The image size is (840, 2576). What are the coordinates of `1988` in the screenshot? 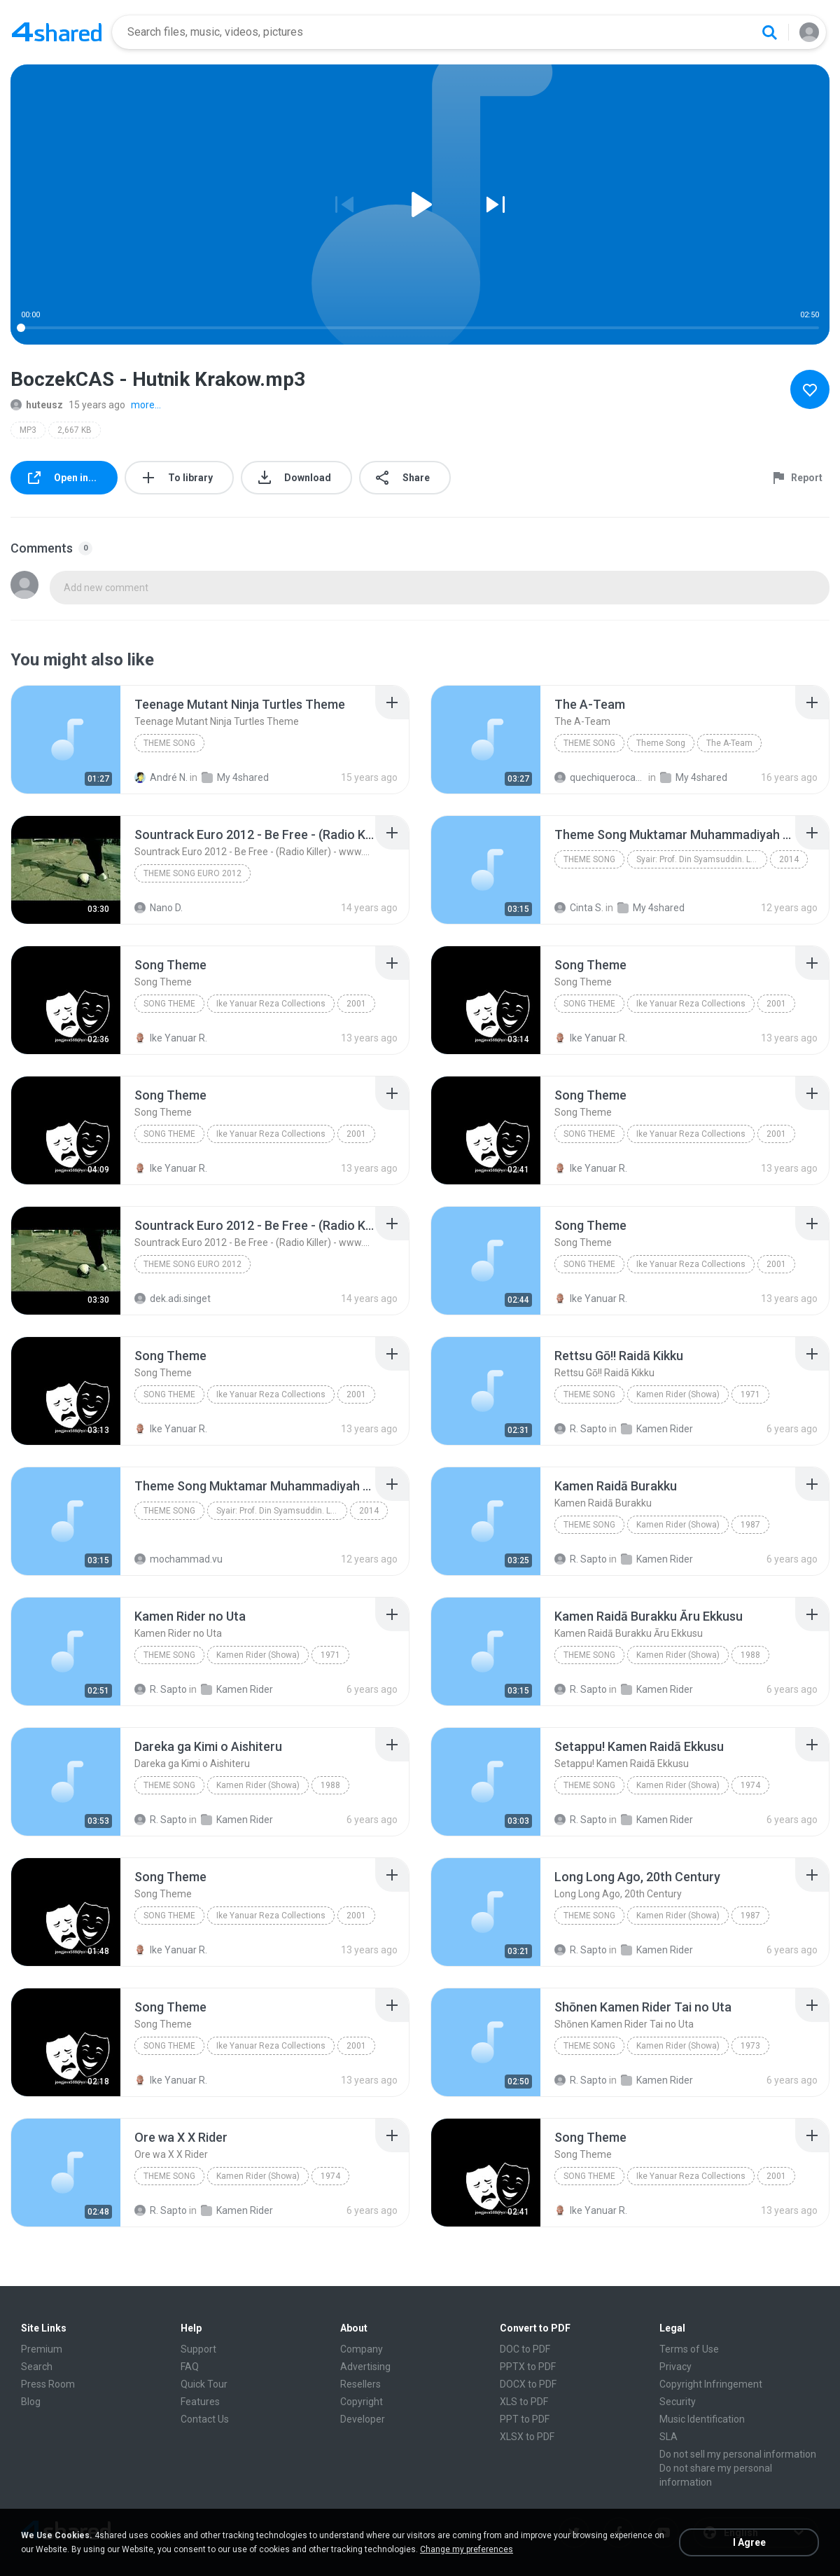 It's located at (750, 1655).